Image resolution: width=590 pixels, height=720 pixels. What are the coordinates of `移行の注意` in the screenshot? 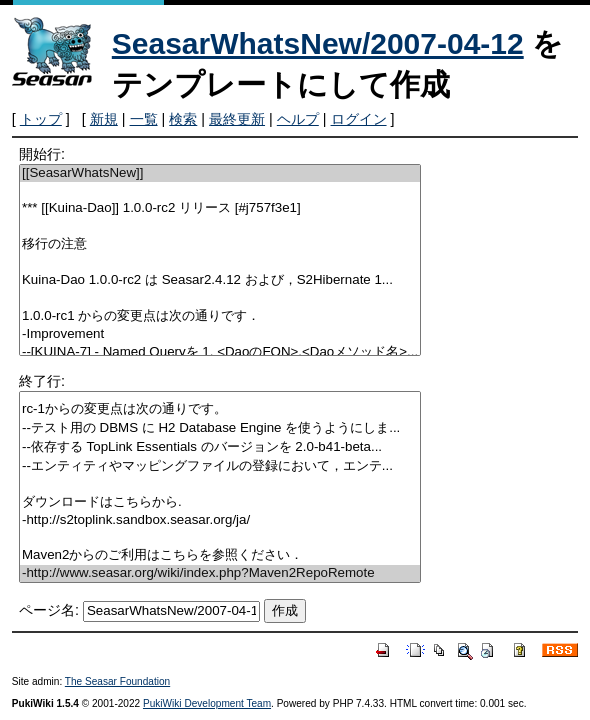 It's located at (220, 244).